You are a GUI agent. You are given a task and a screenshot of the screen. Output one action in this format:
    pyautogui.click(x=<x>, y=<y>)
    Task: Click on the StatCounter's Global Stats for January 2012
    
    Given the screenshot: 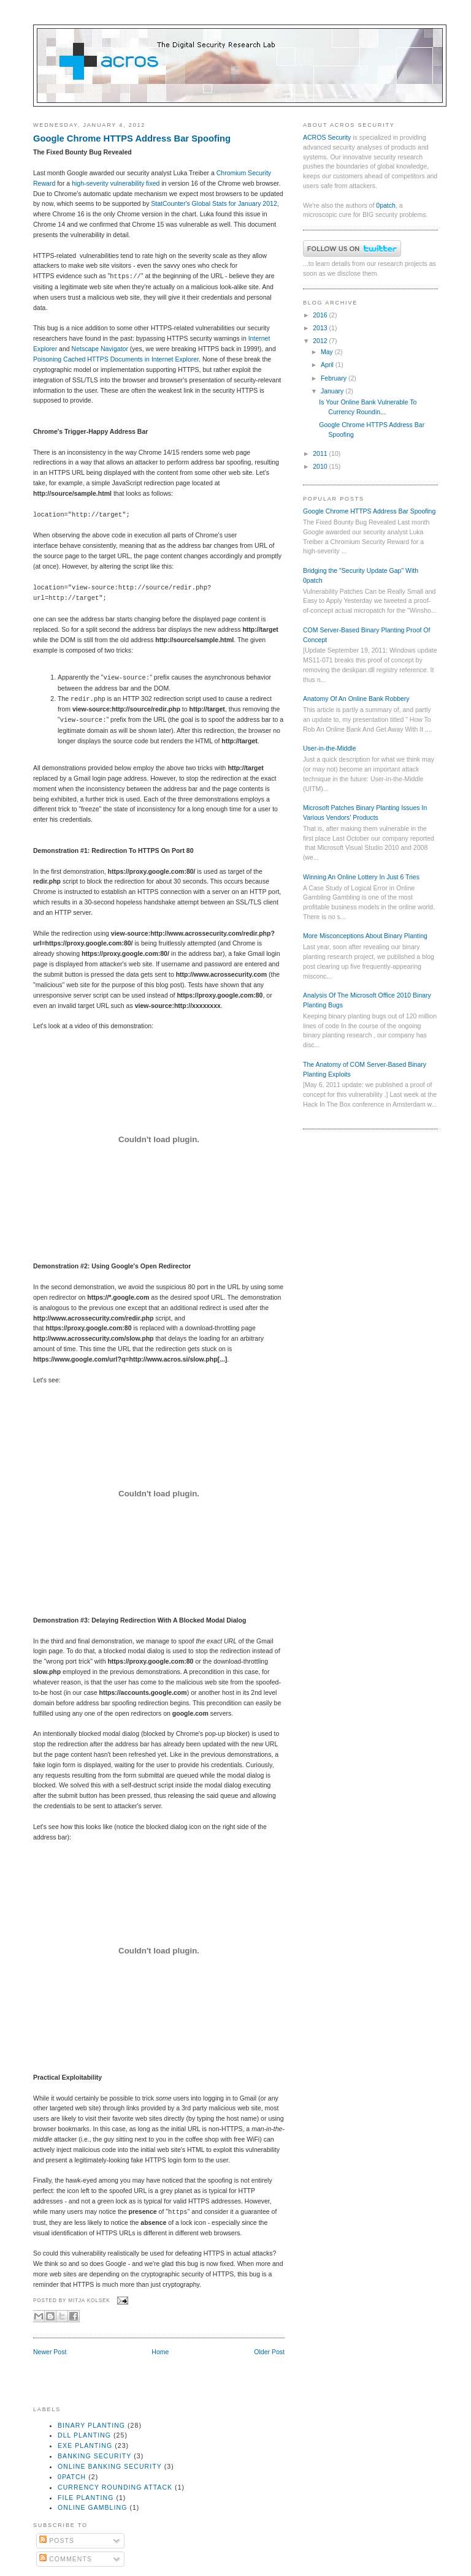 What is the action you would take?
    pyautogui.click(x=214, y=203)
    